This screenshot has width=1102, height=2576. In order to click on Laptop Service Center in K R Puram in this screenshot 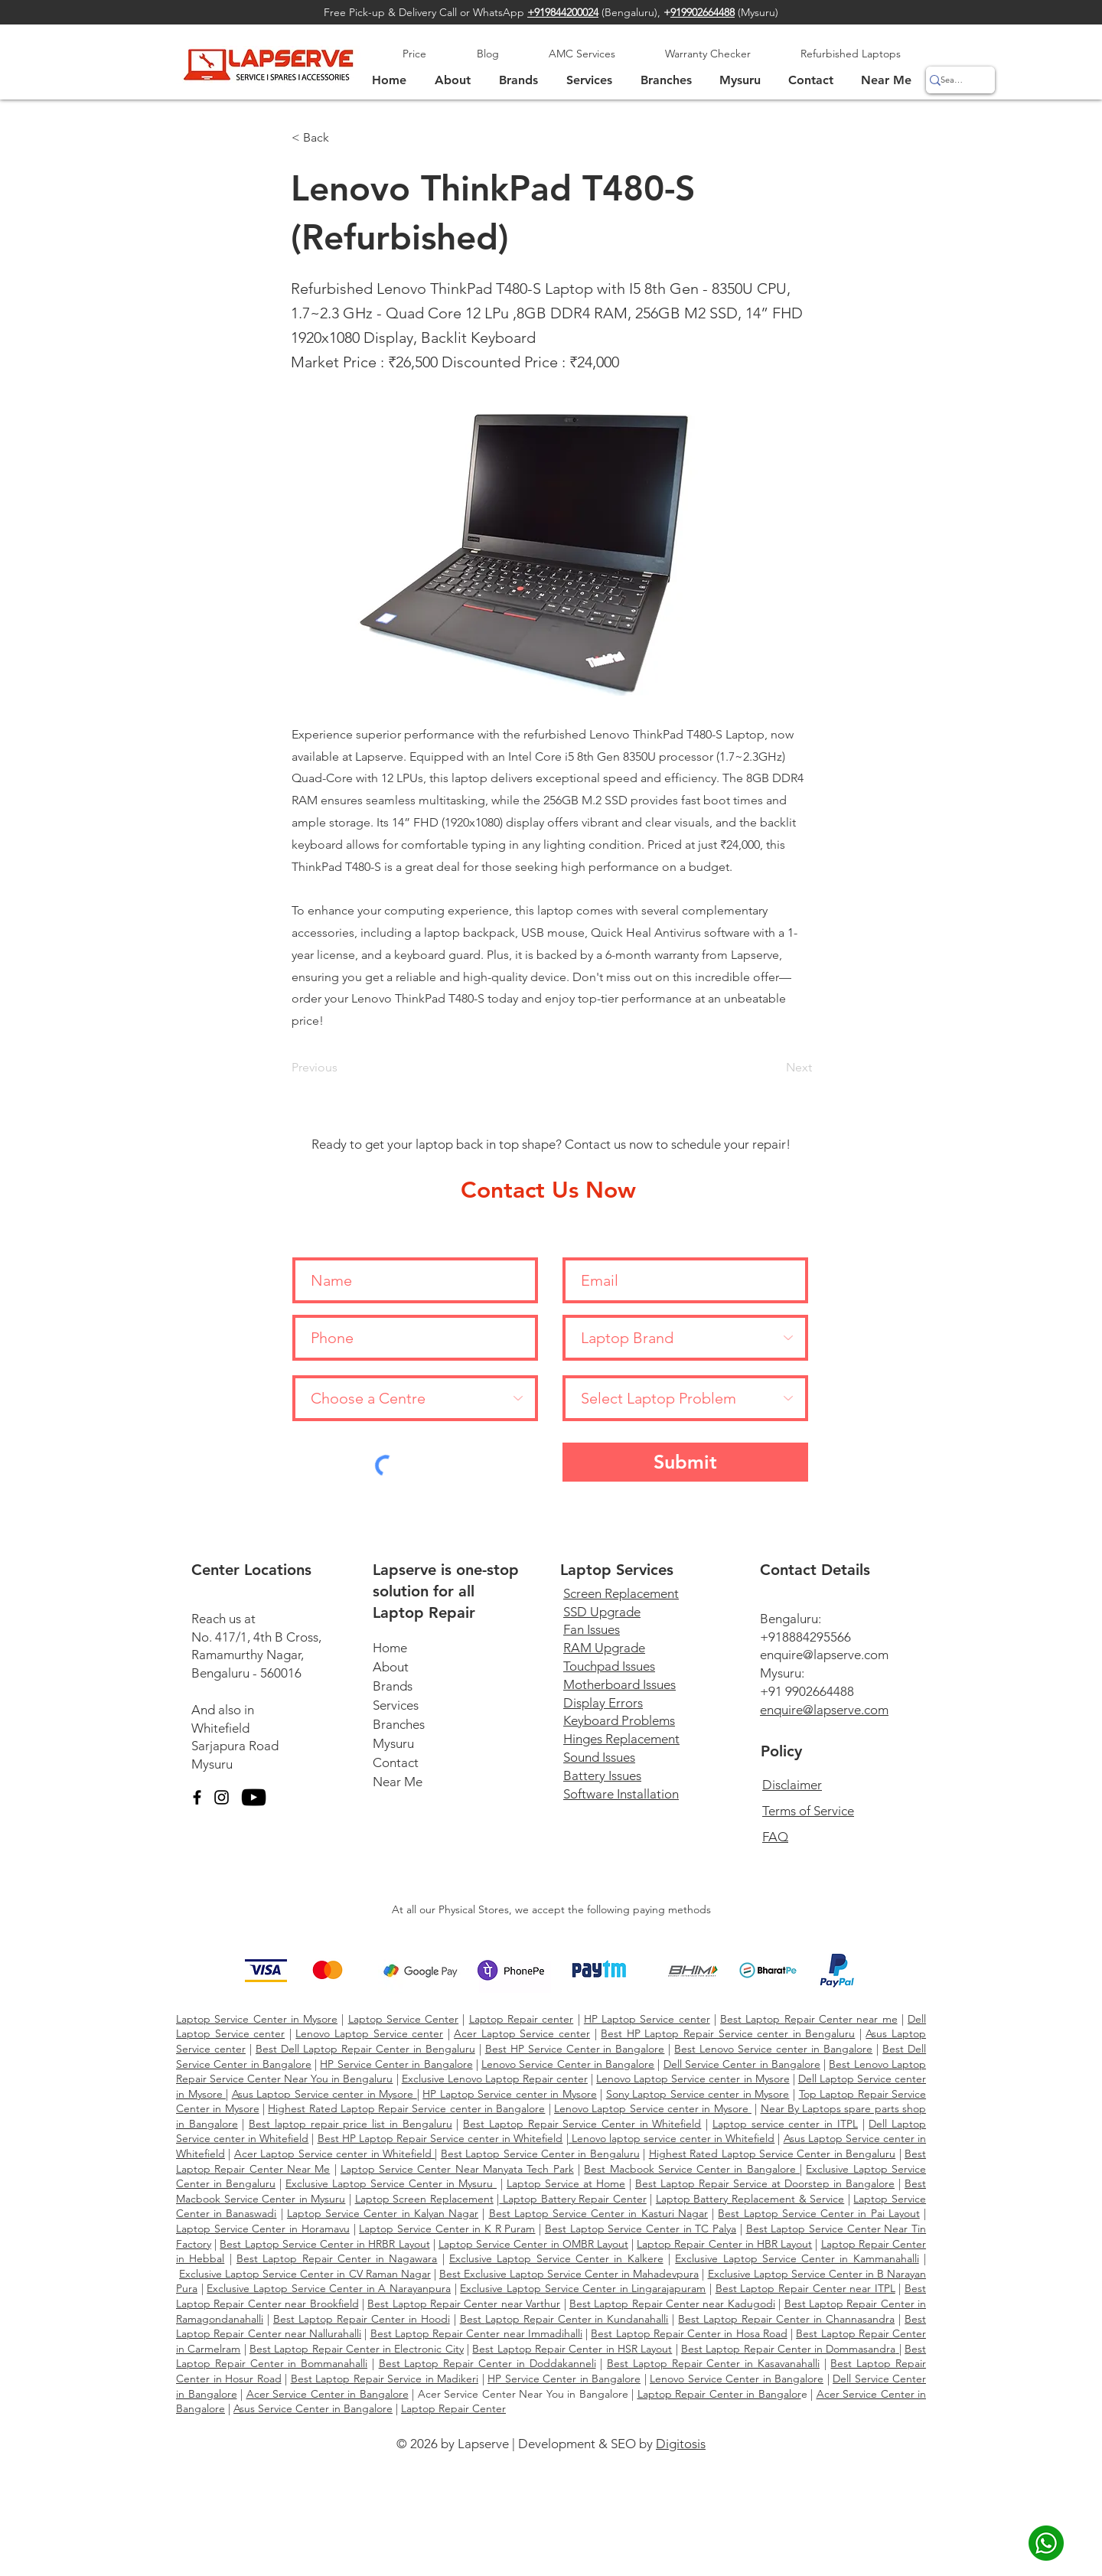, I will do `click(447, 2228)`.